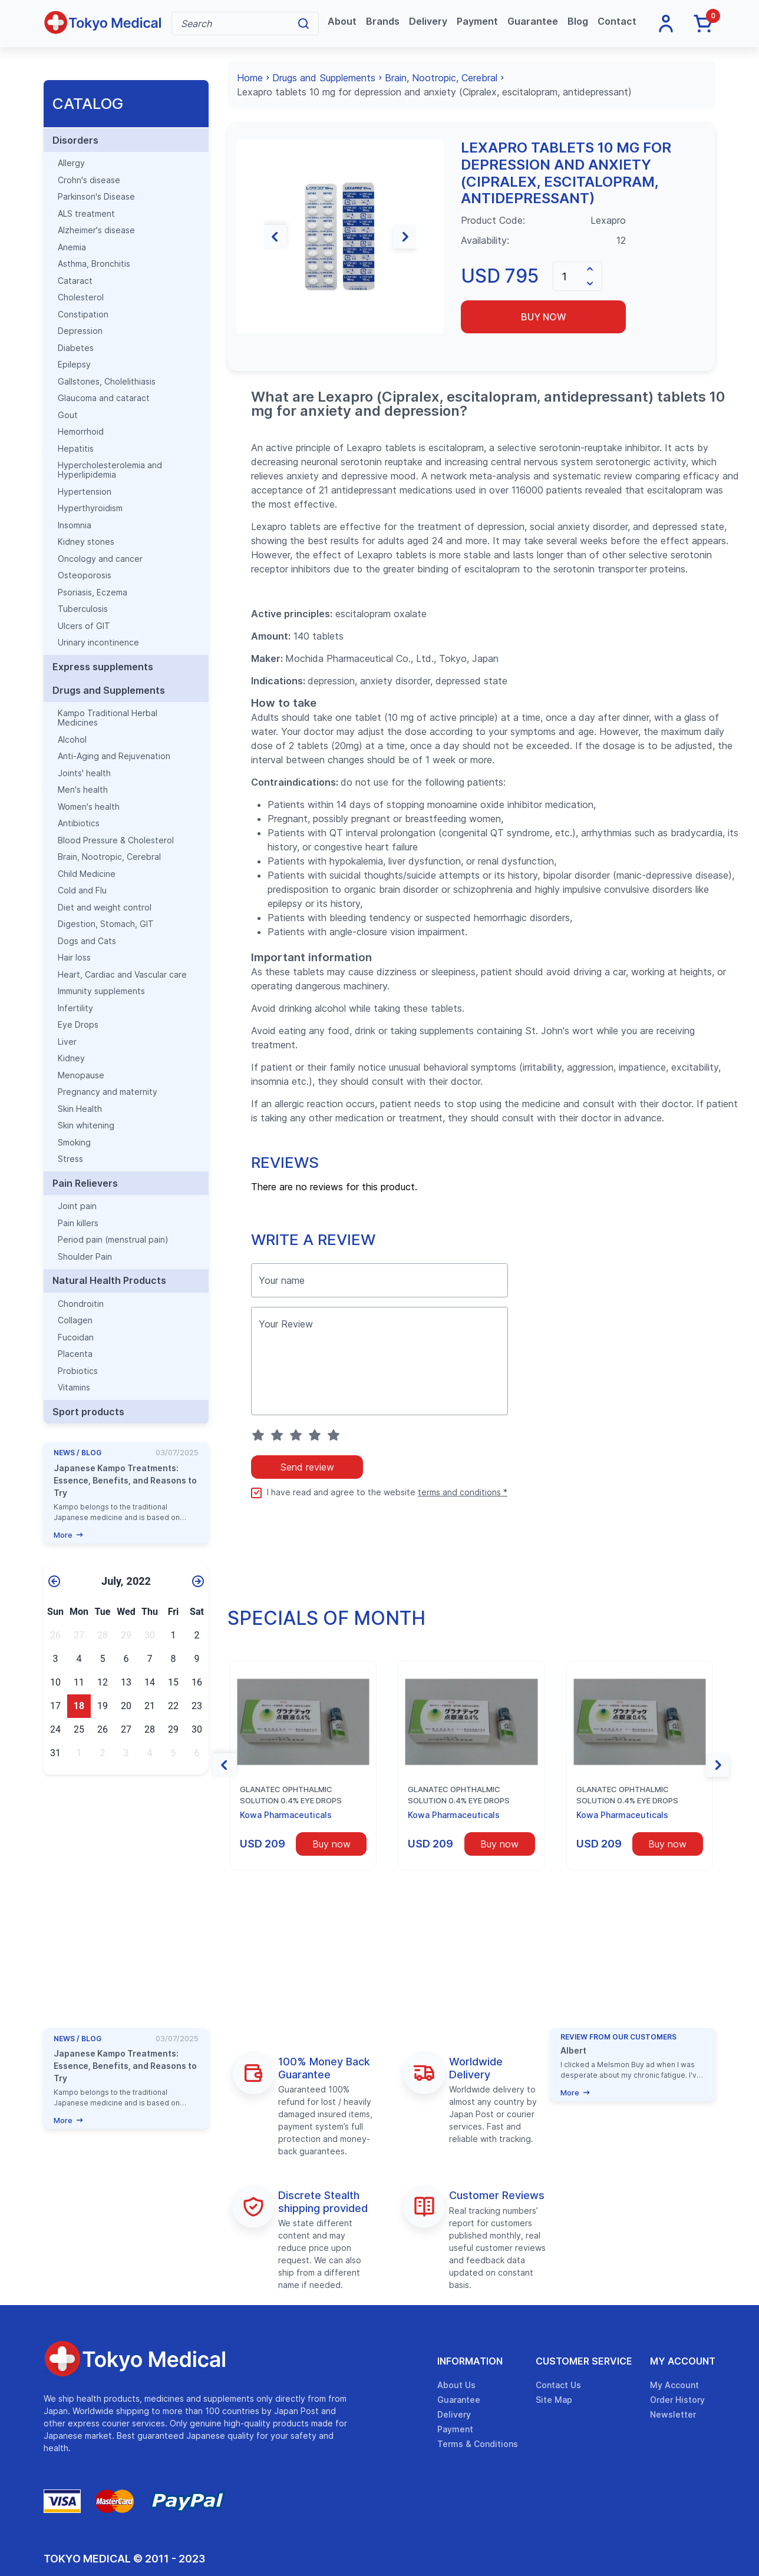 Image resolution: width=759 pixels, height=2576 pixels. What do you see at coordinates (90, 508) in the screenshot?
I see `Hyperthyroidism` at bounding box center [90, 508].